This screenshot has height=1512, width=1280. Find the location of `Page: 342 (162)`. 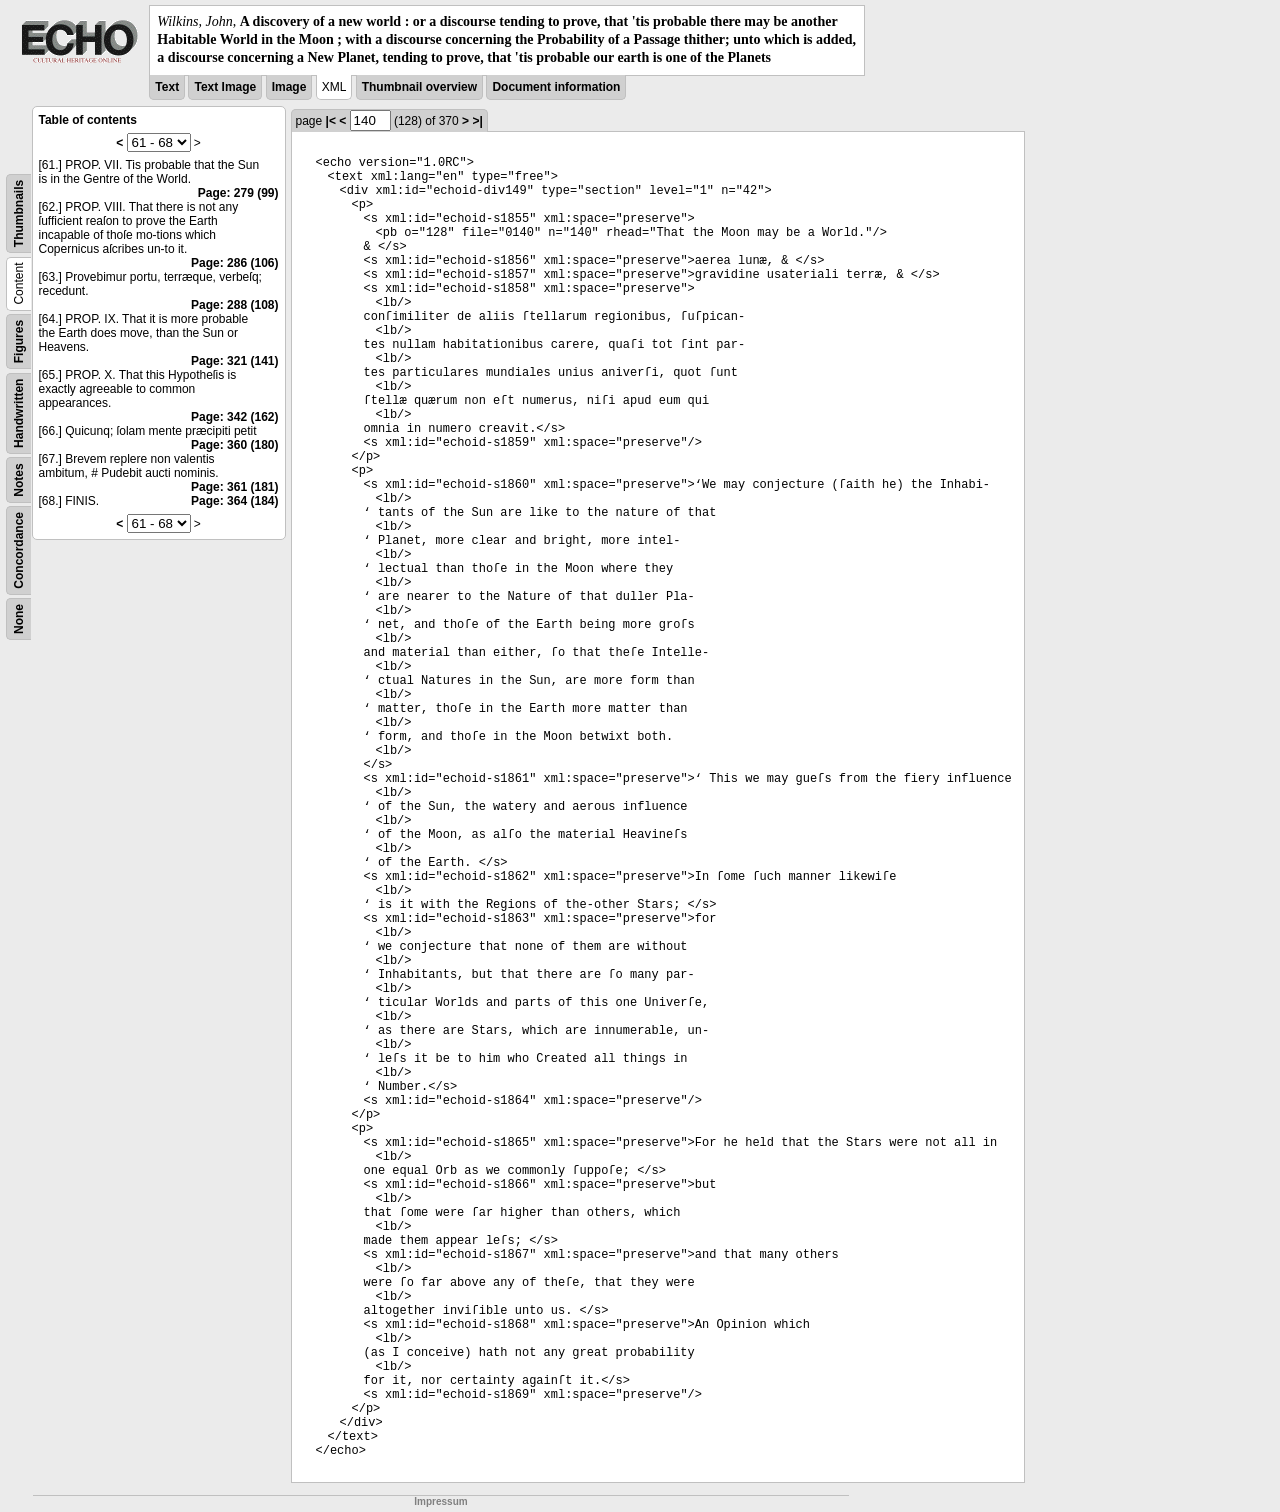

Page: 342 (162) is located at coordinates (234, 417).